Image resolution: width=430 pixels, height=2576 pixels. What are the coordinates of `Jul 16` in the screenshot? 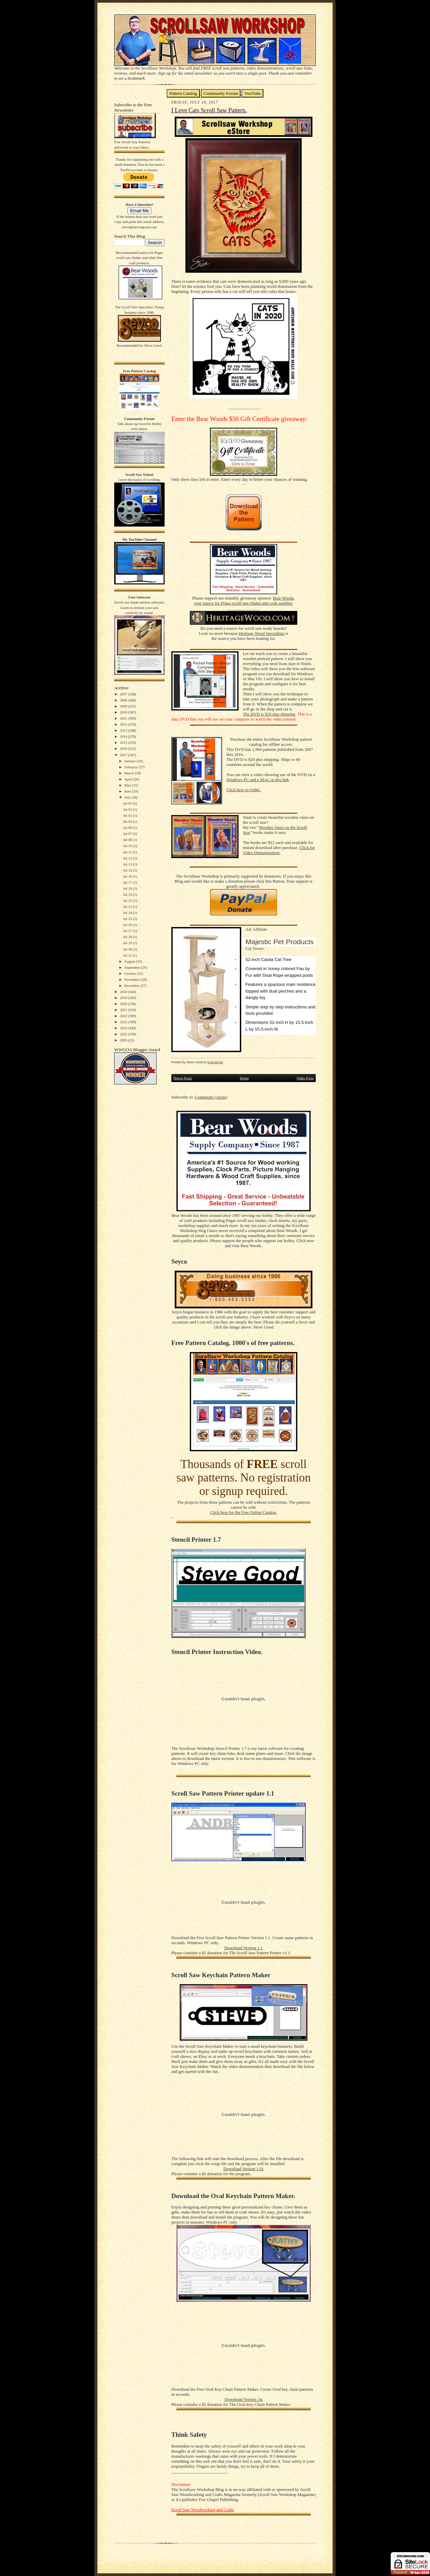 It's located at (128, 876).